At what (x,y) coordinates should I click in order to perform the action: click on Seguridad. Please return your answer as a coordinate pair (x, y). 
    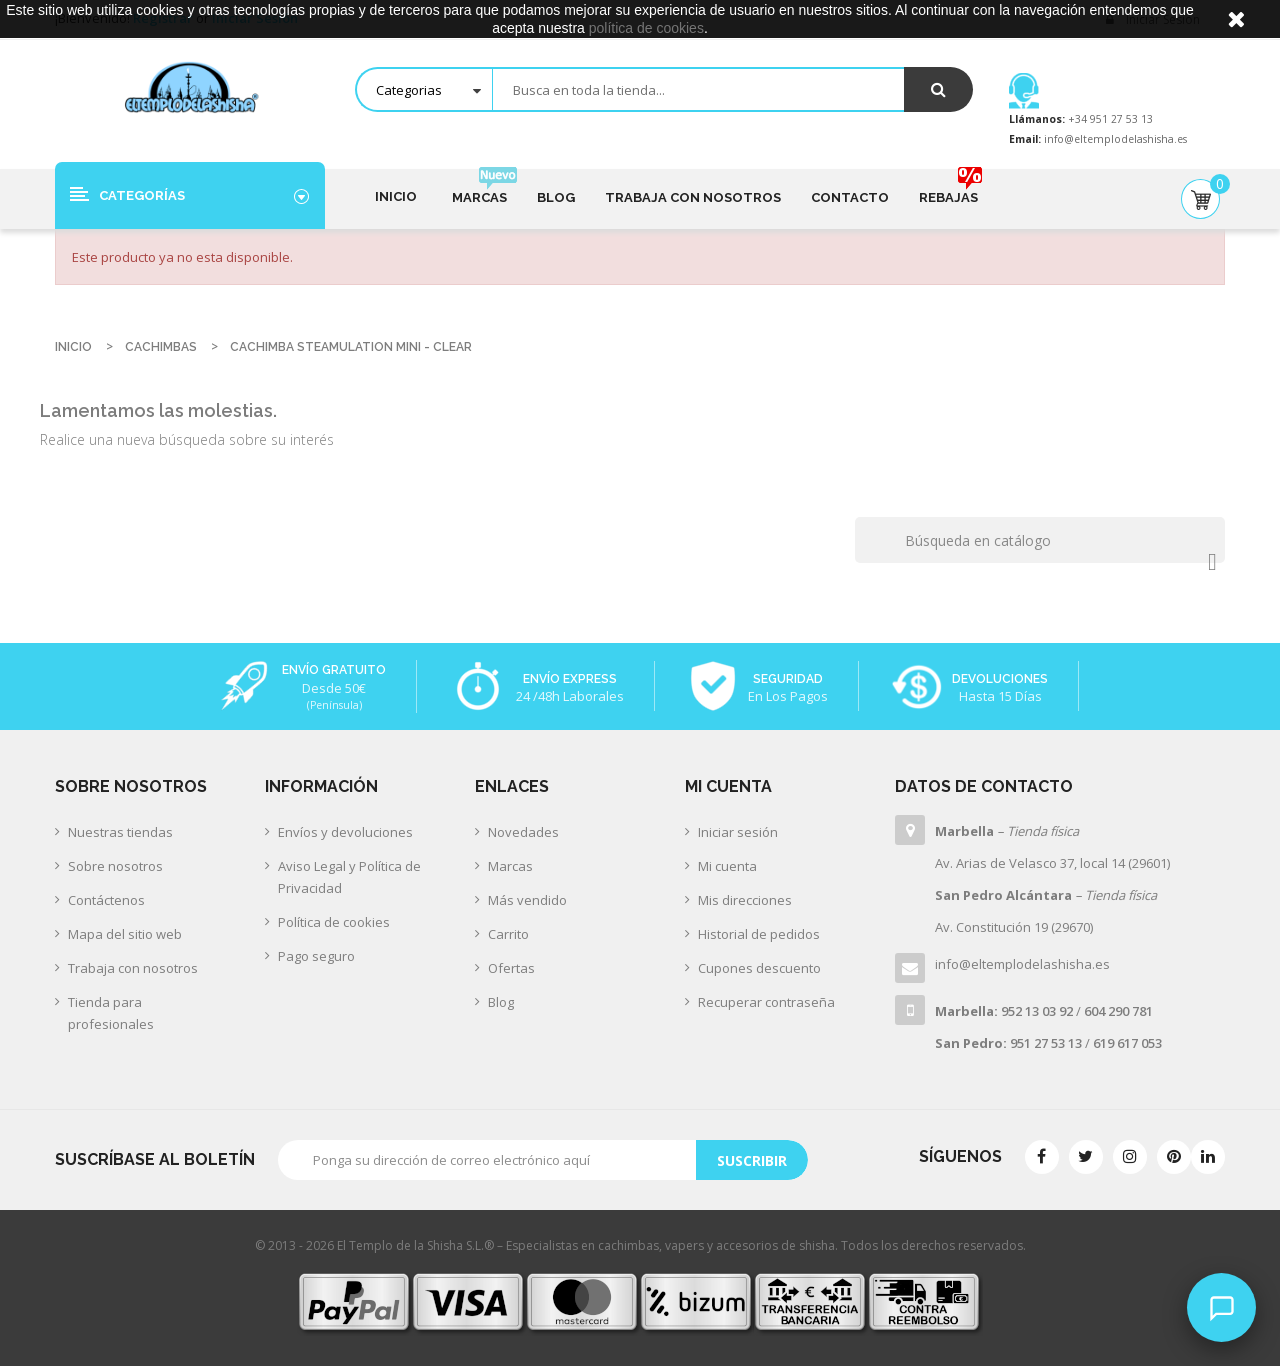
    Looking at the image, I should click on (788, 679).